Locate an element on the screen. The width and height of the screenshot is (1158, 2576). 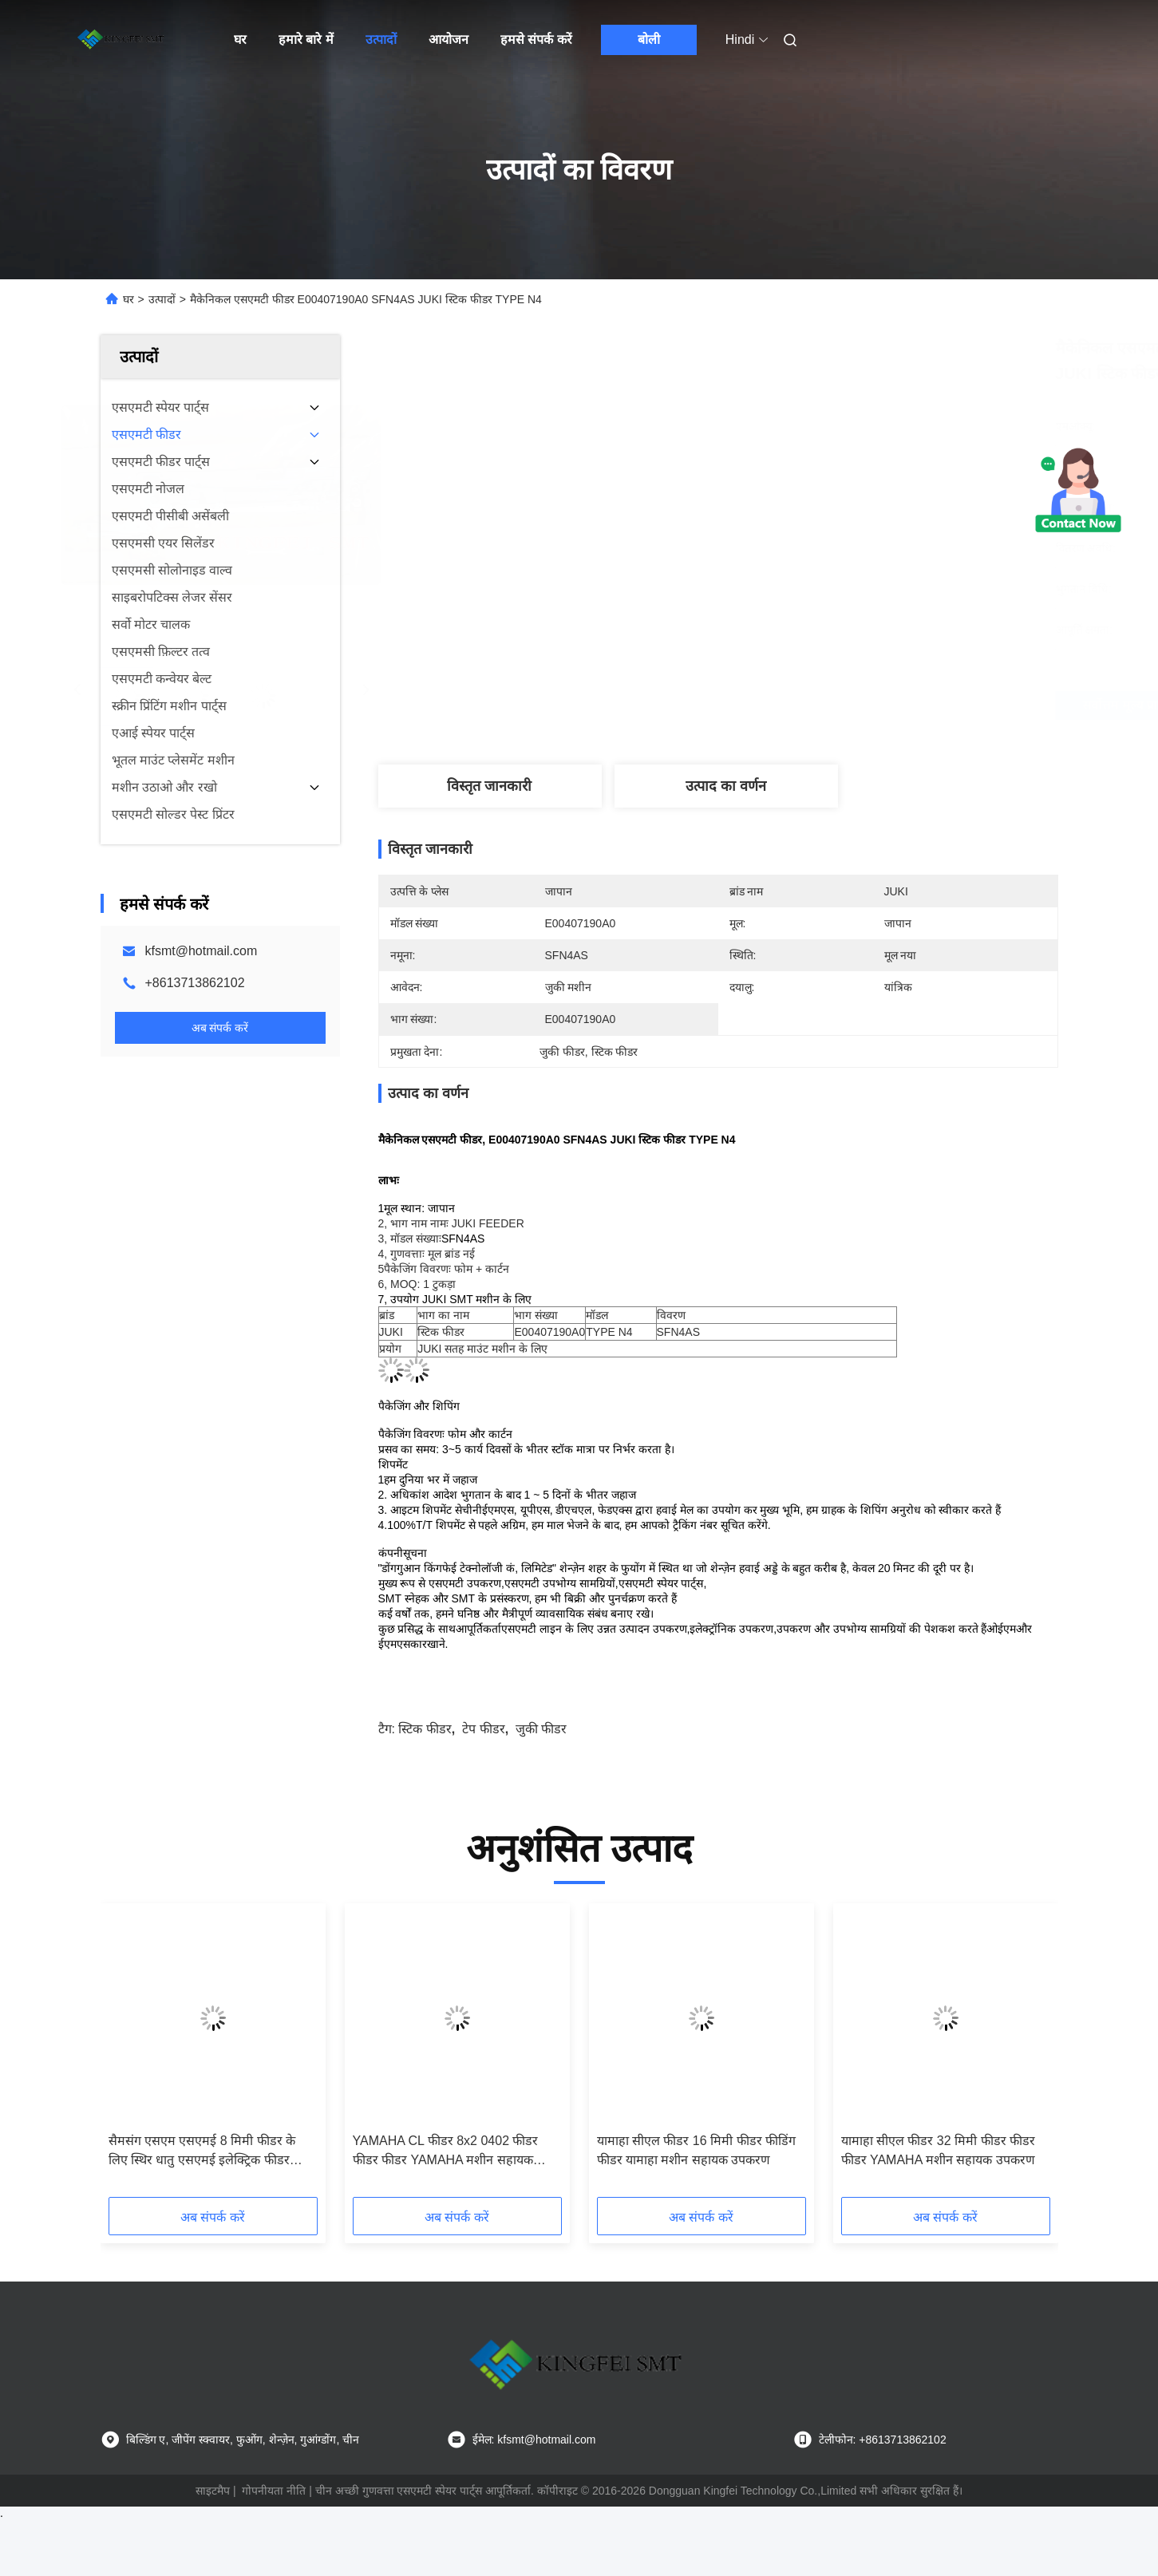
[button] is located at coordinates (143, 2055).